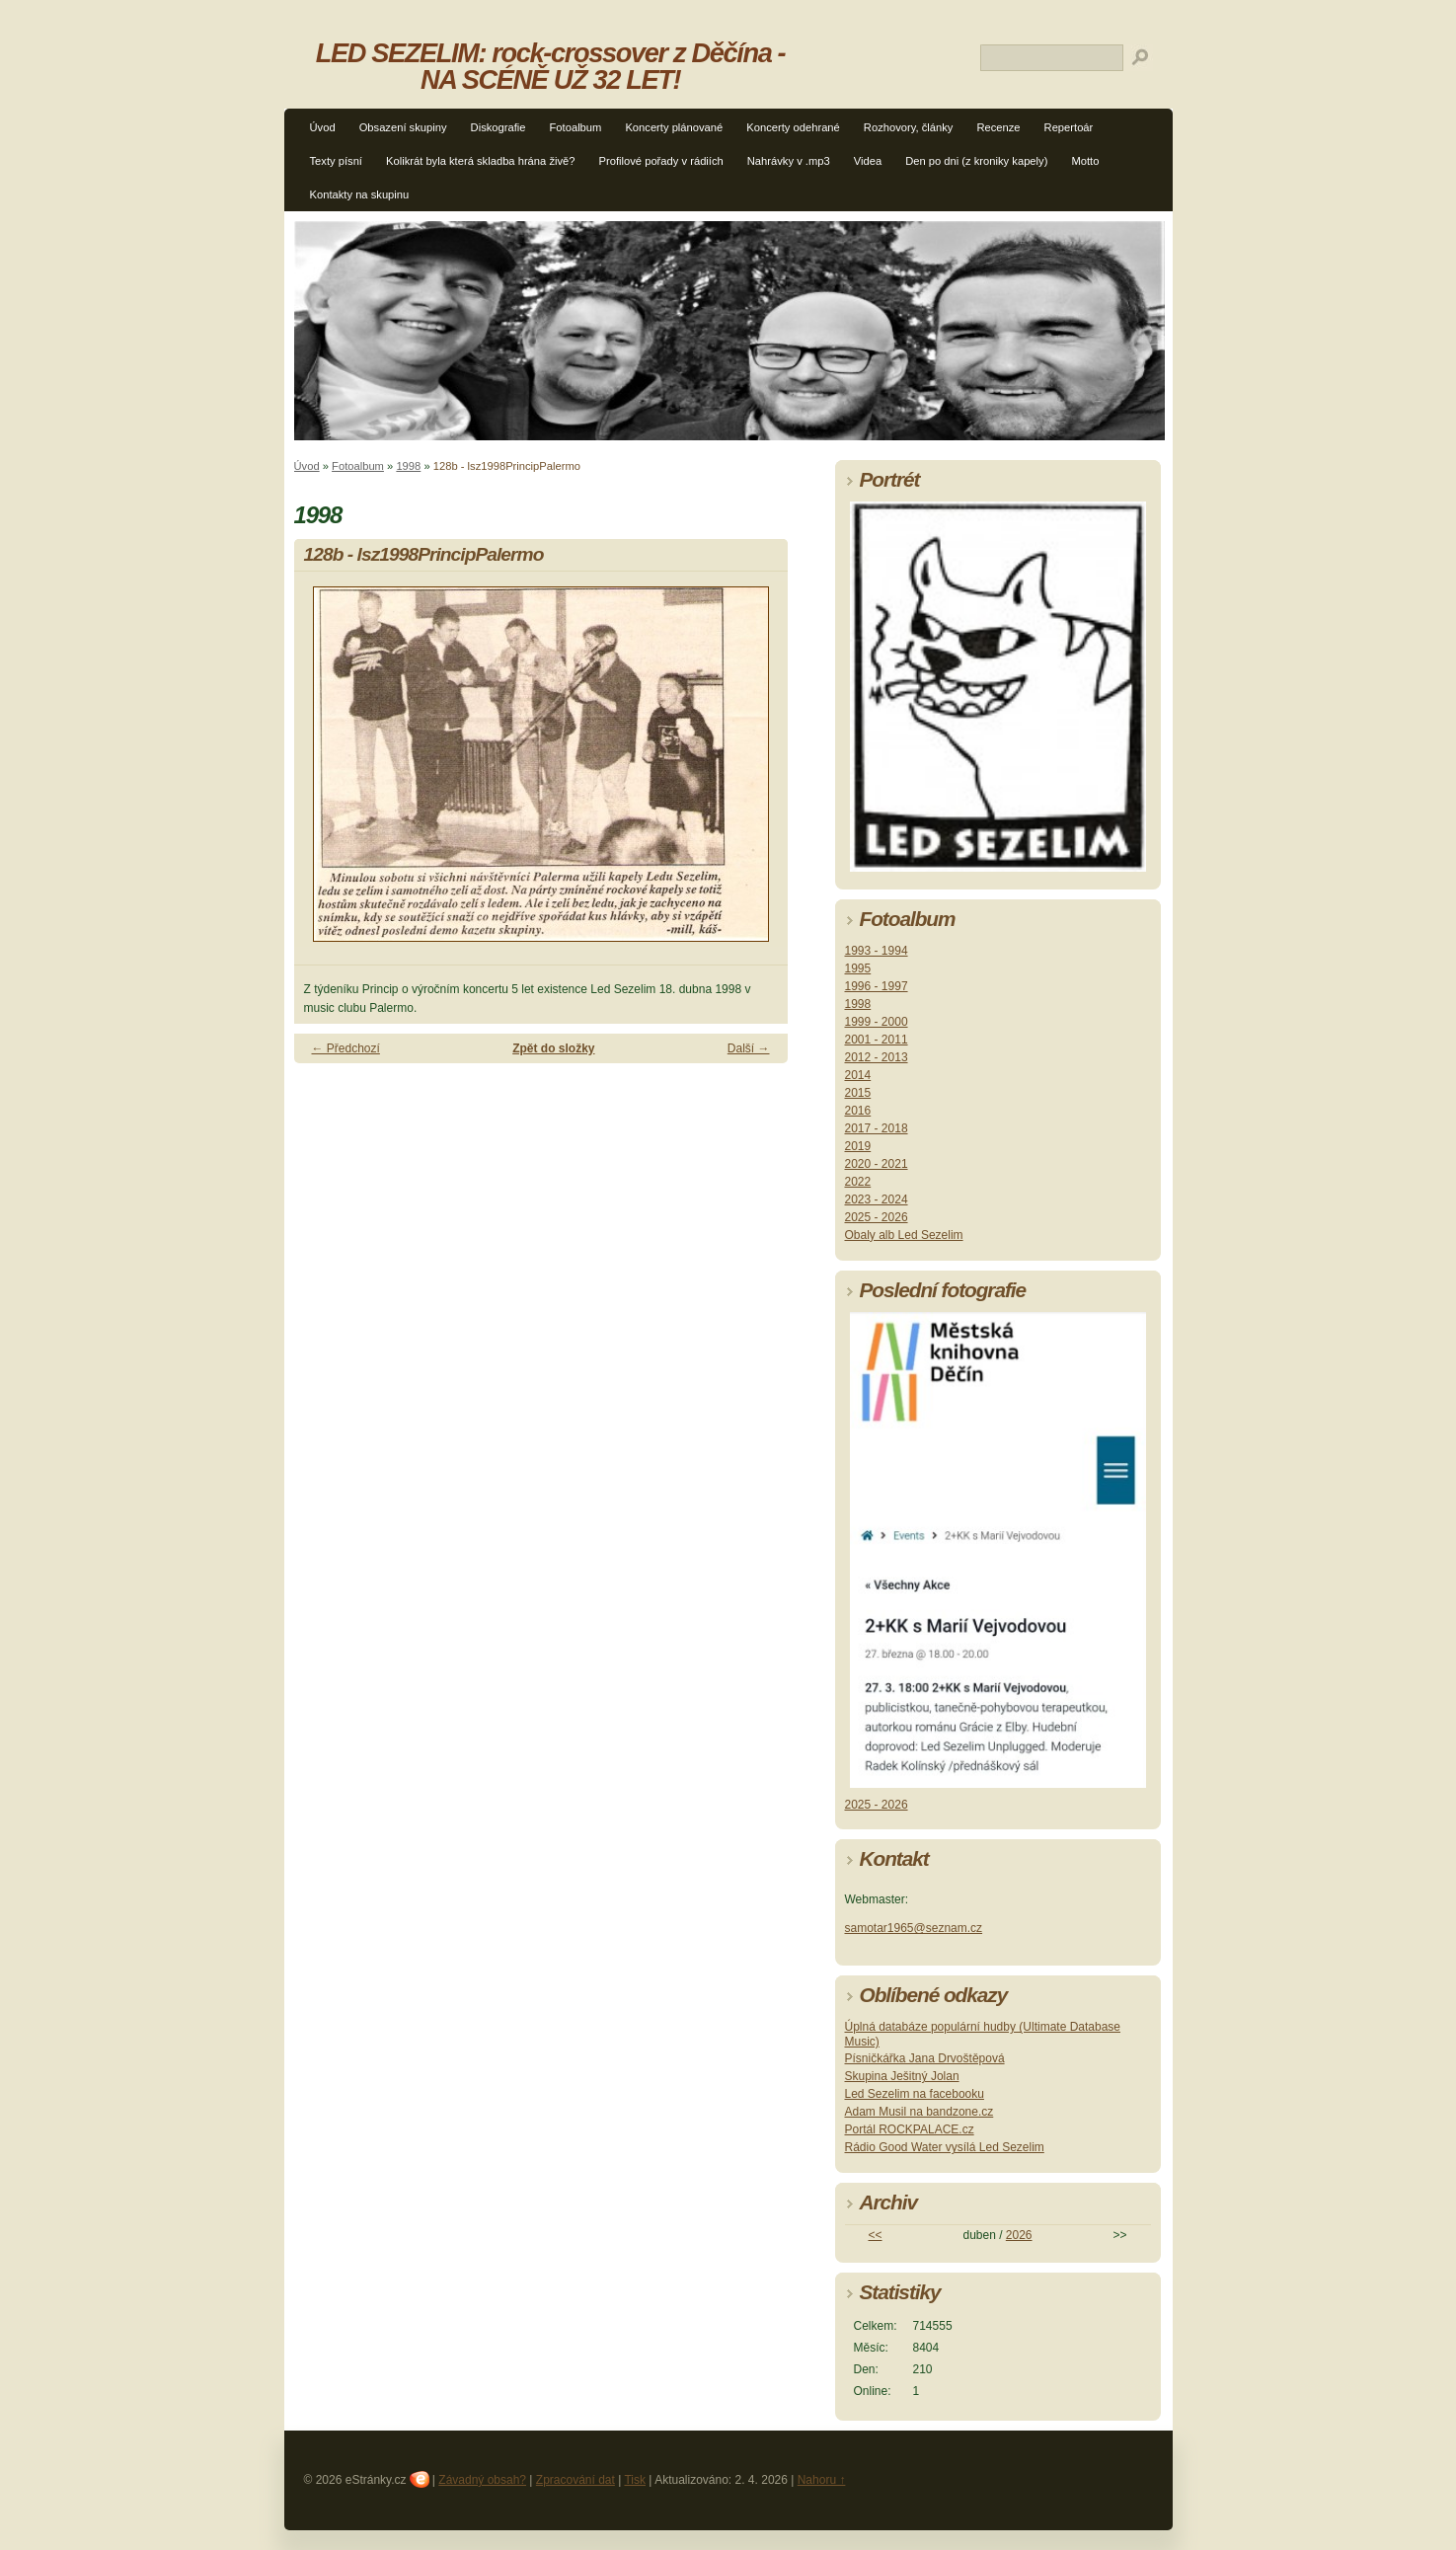 This screenshot has width=1456, height=2550. What do you see at coordinates (749, 1048) in the screenshot?
I see `Další →` at bounding box center [749, 1048].